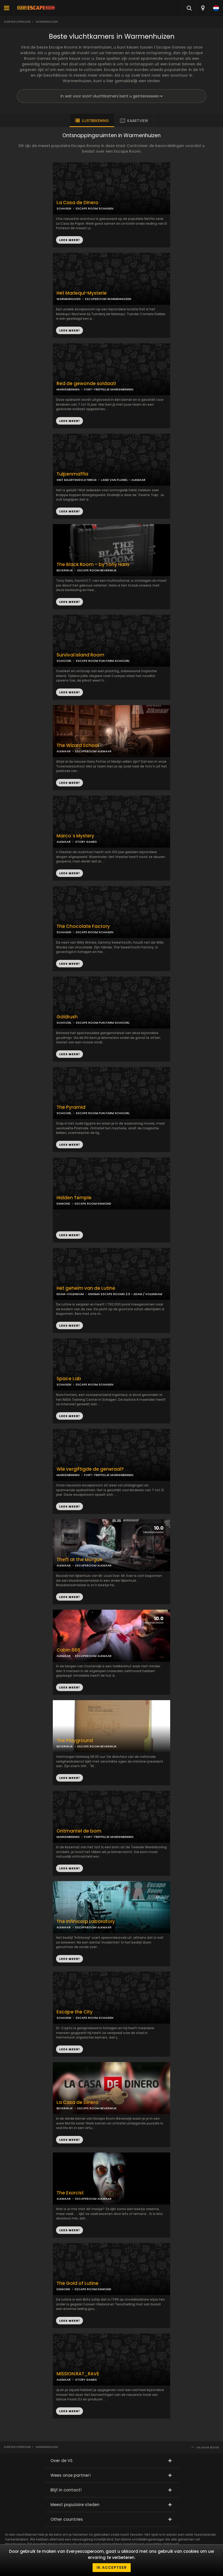  I want to click on The Black Room – by Tony Haris, so click(93, 564).